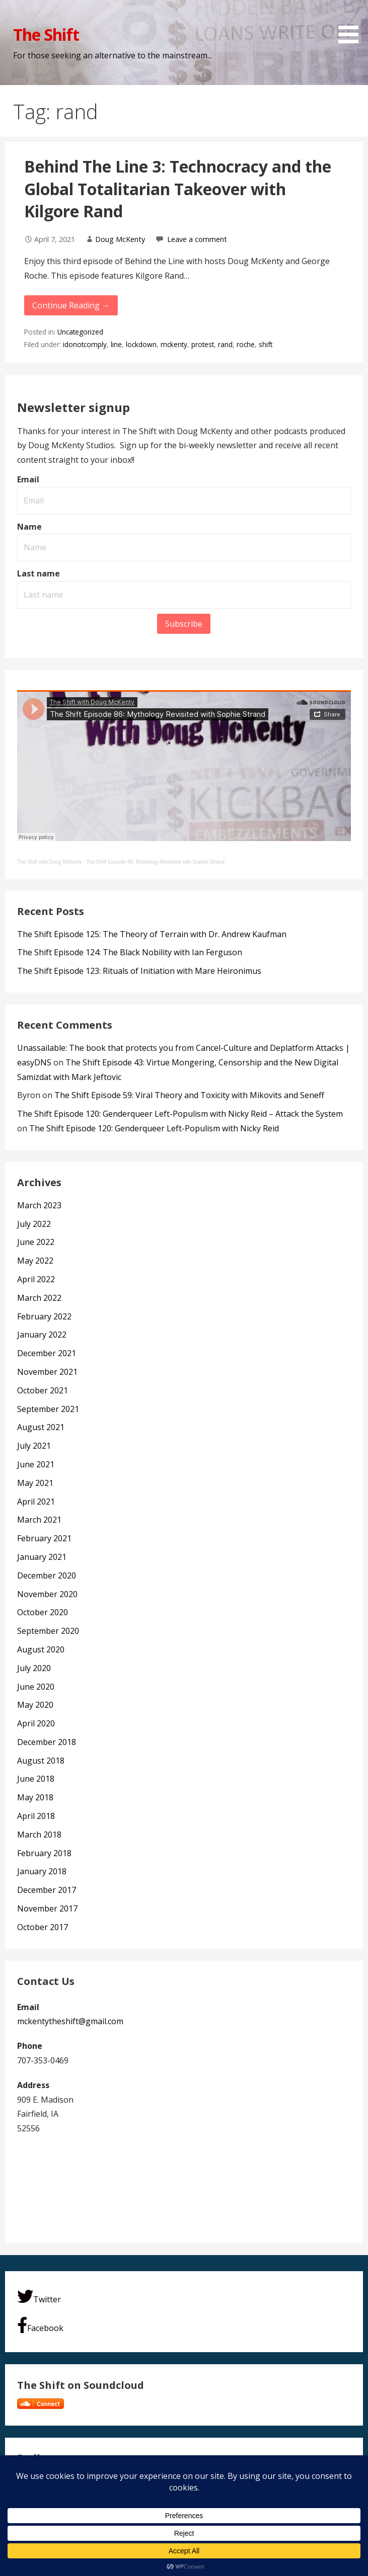 Image resolution: width=368 pixels, height=2576 pixels. I want to click on November 2017, so click(47, 1908).